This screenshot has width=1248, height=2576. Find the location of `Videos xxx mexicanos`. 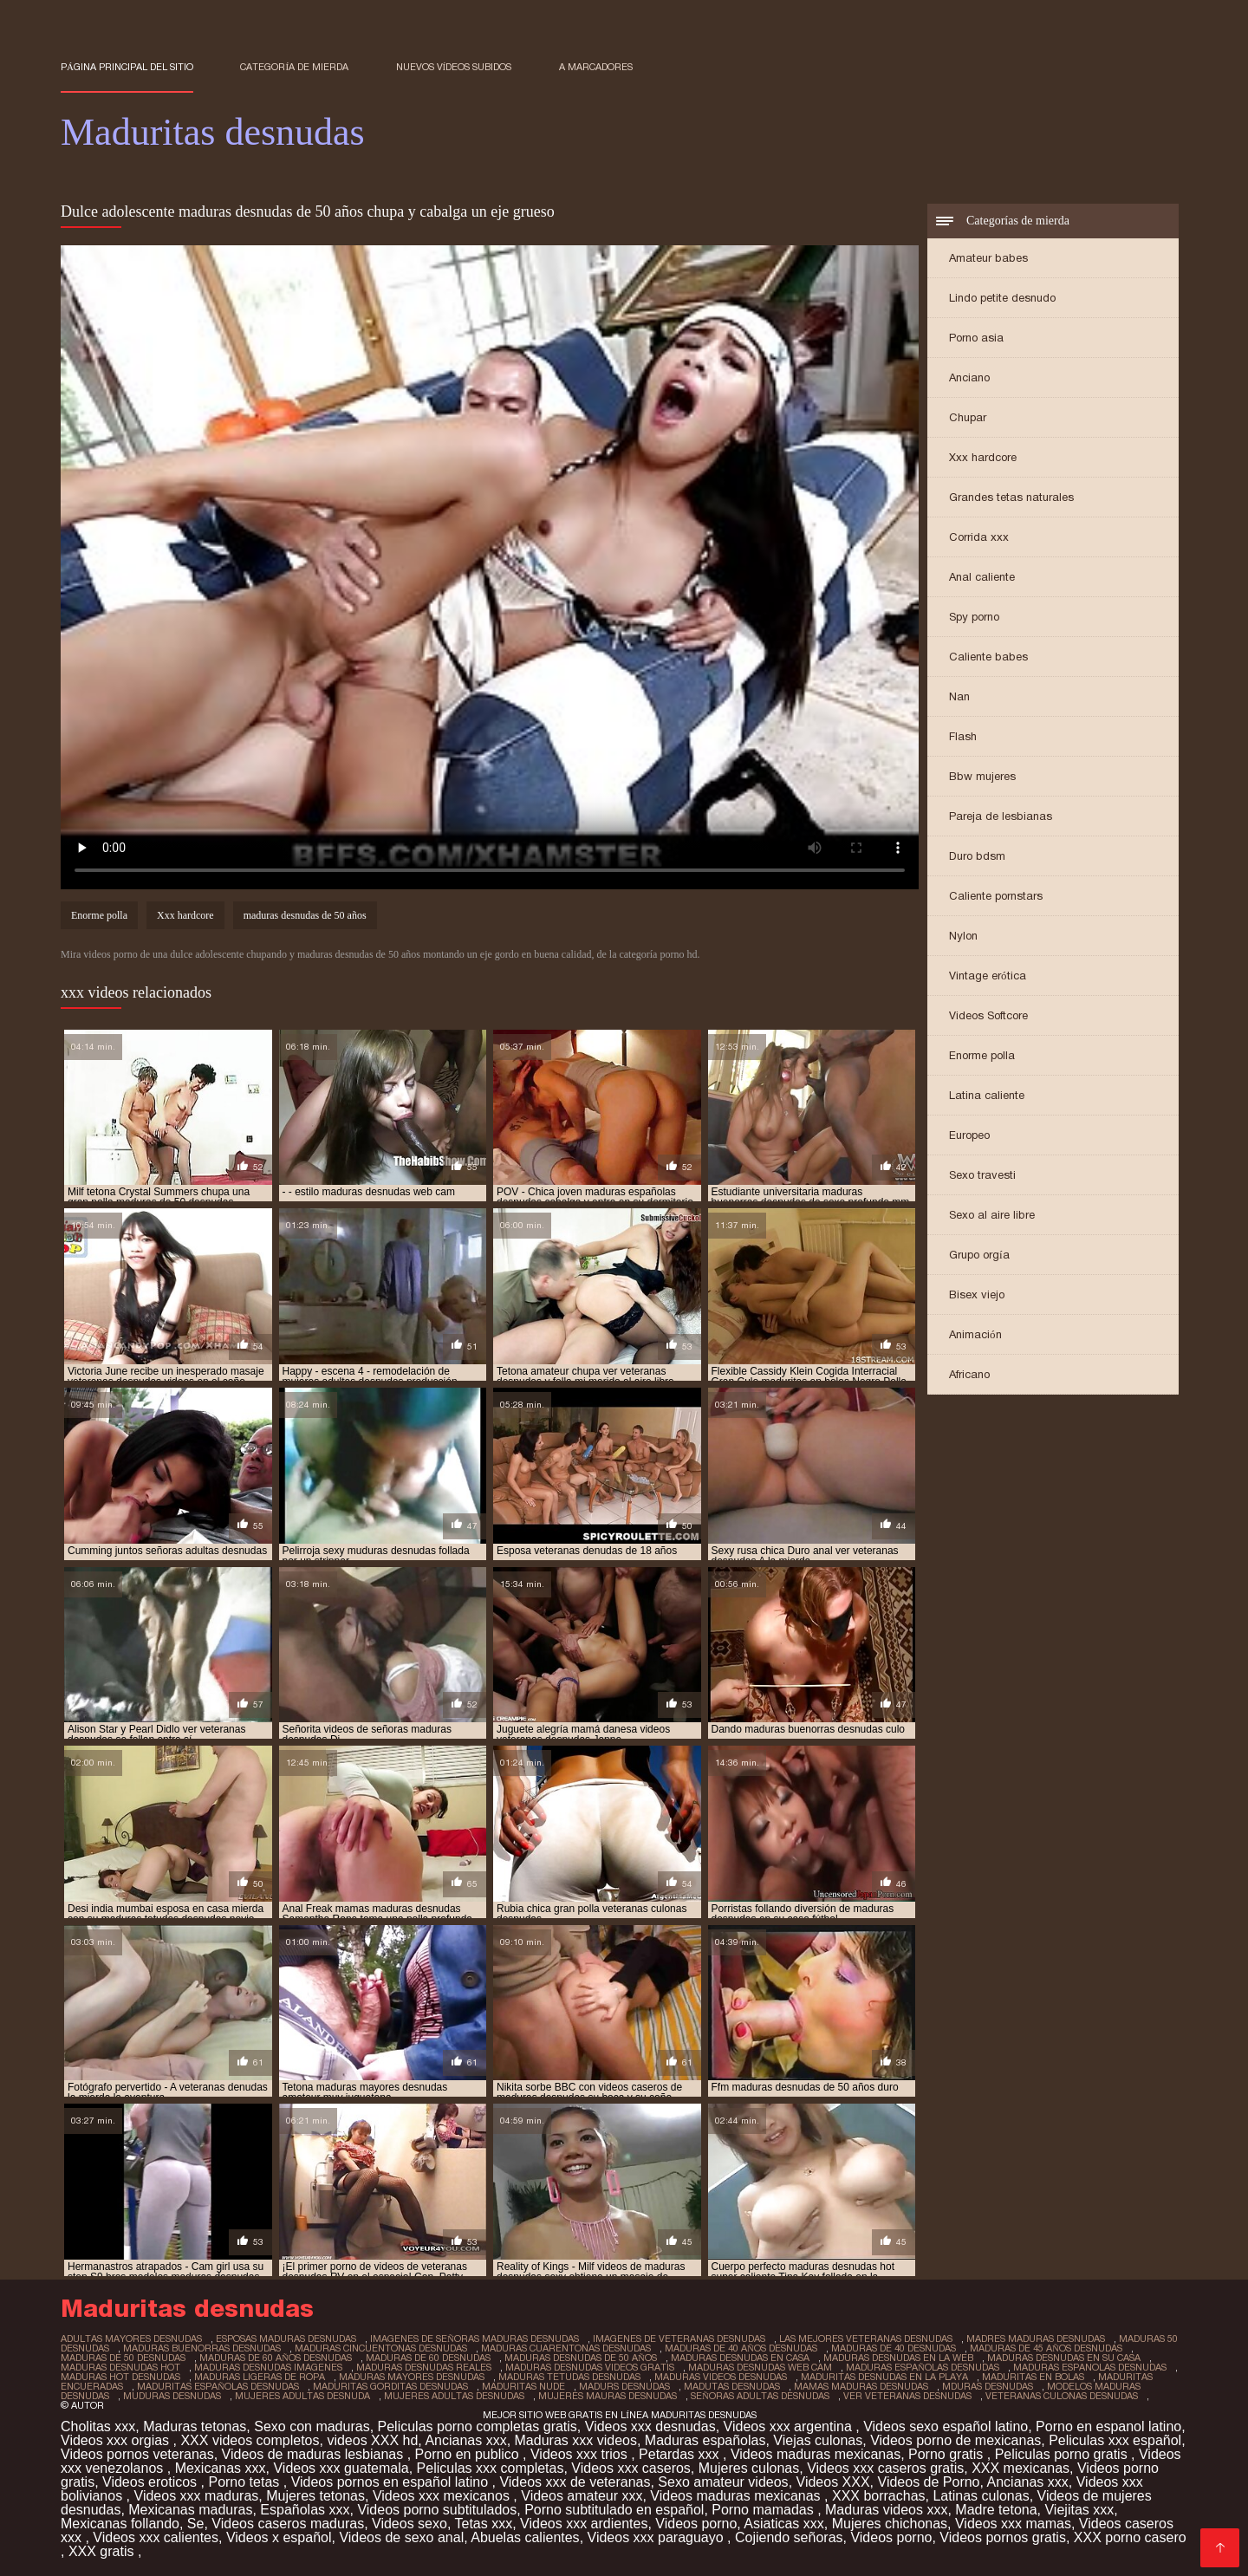

Videos xxx mexicanos is located at coordinates (443, 2495).